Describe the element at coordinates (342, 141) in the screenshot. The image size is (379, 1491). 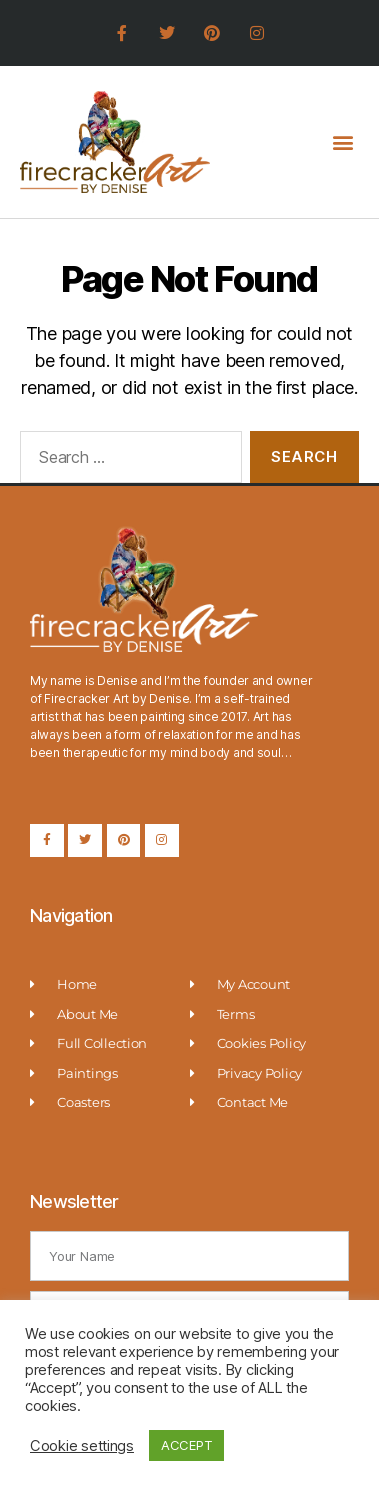
I see `[button]` at that location.